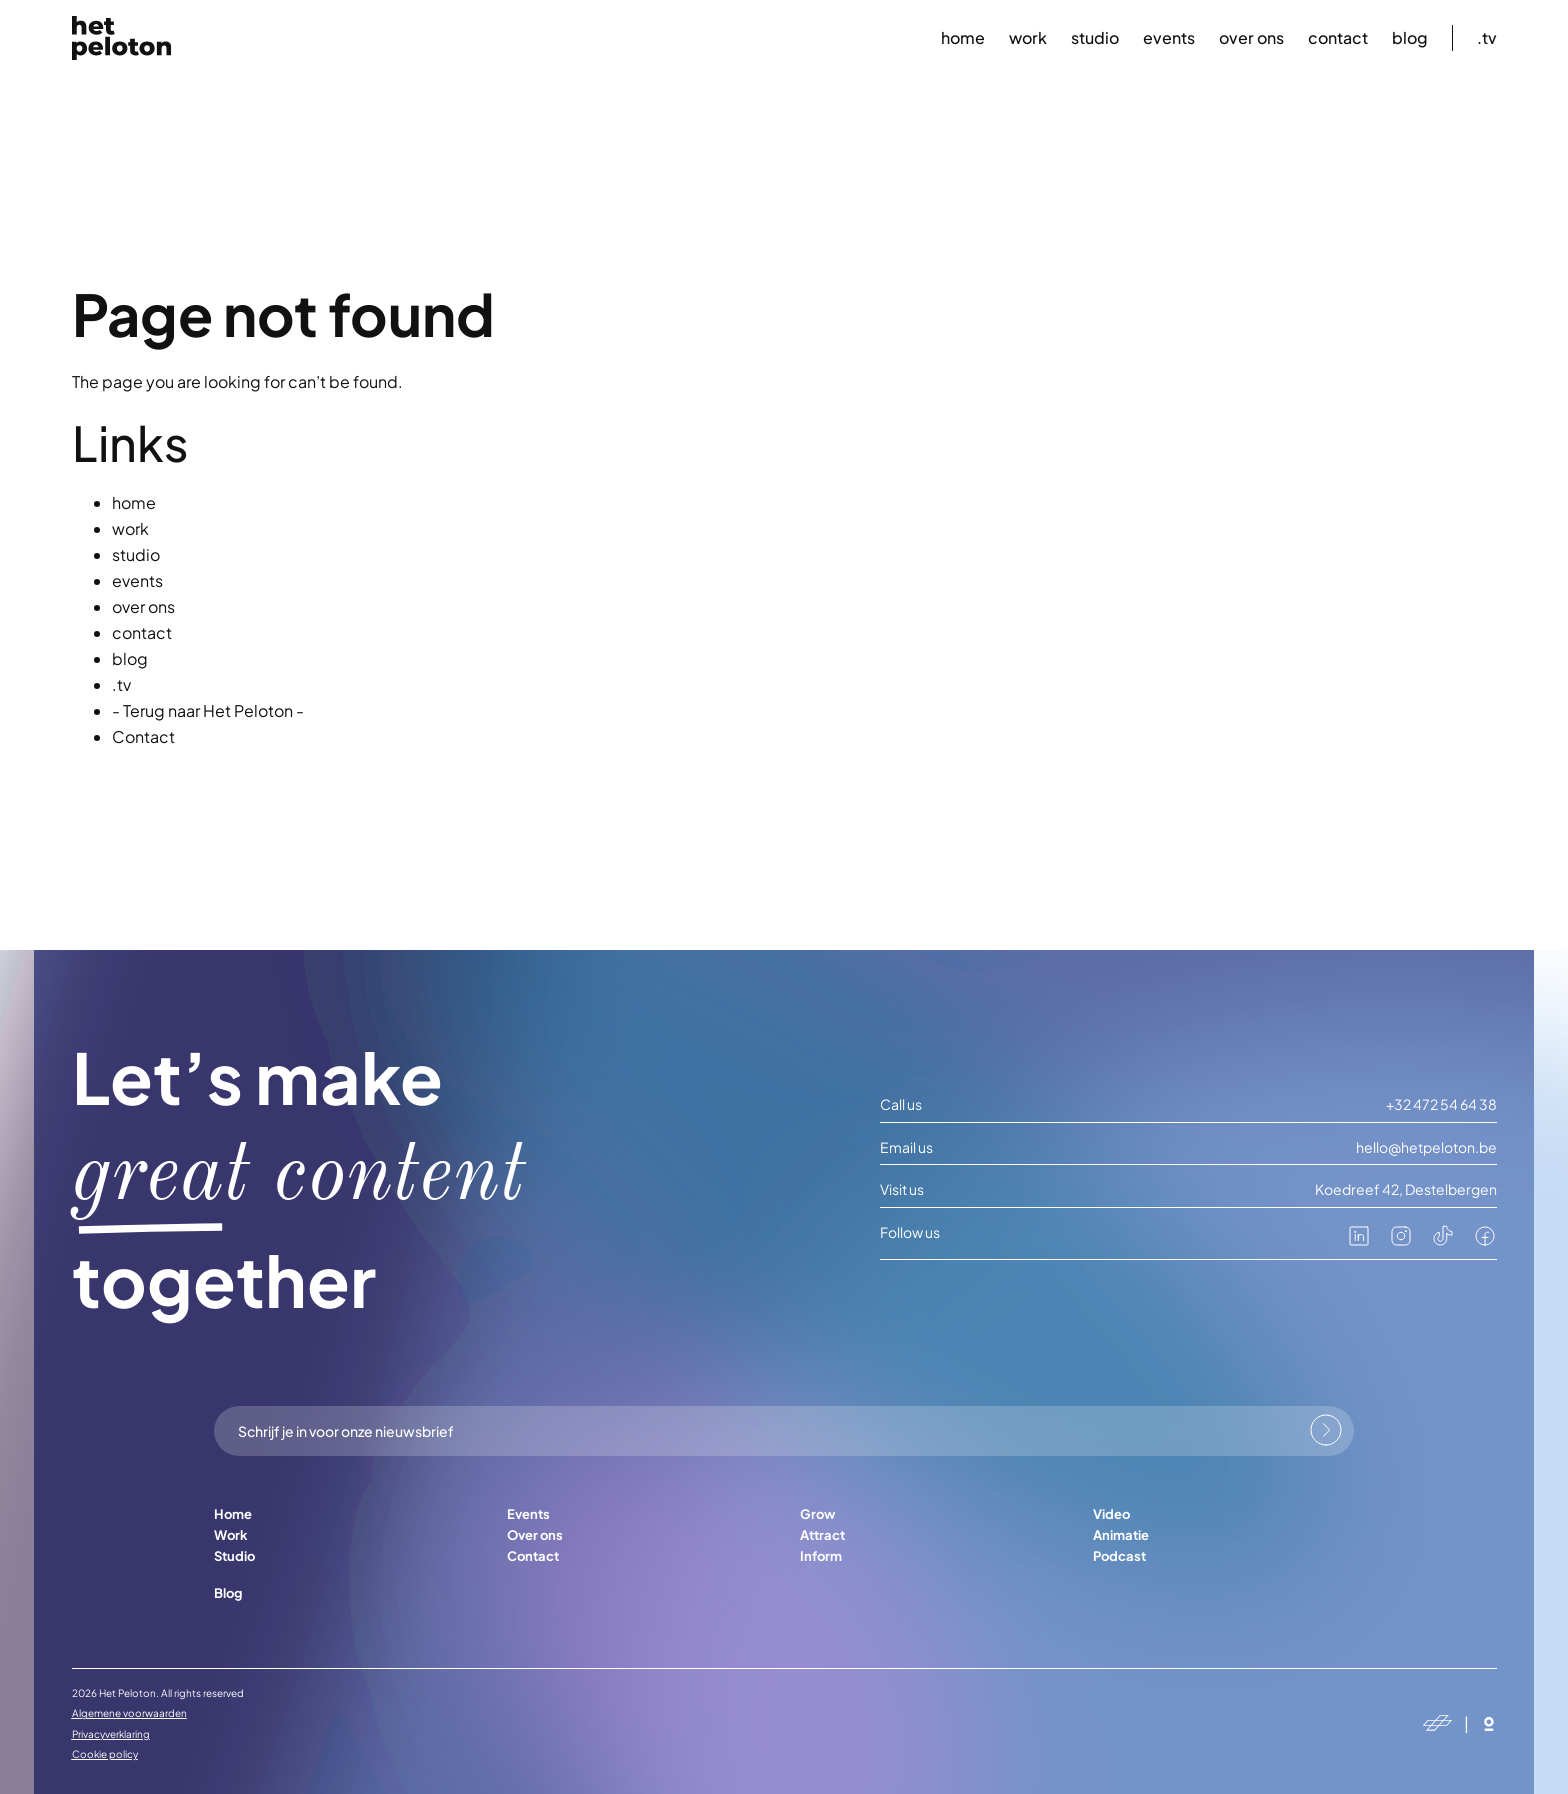 This screenshot has height=1794, width=1568. I want to click on contact, so click(1338, 37).